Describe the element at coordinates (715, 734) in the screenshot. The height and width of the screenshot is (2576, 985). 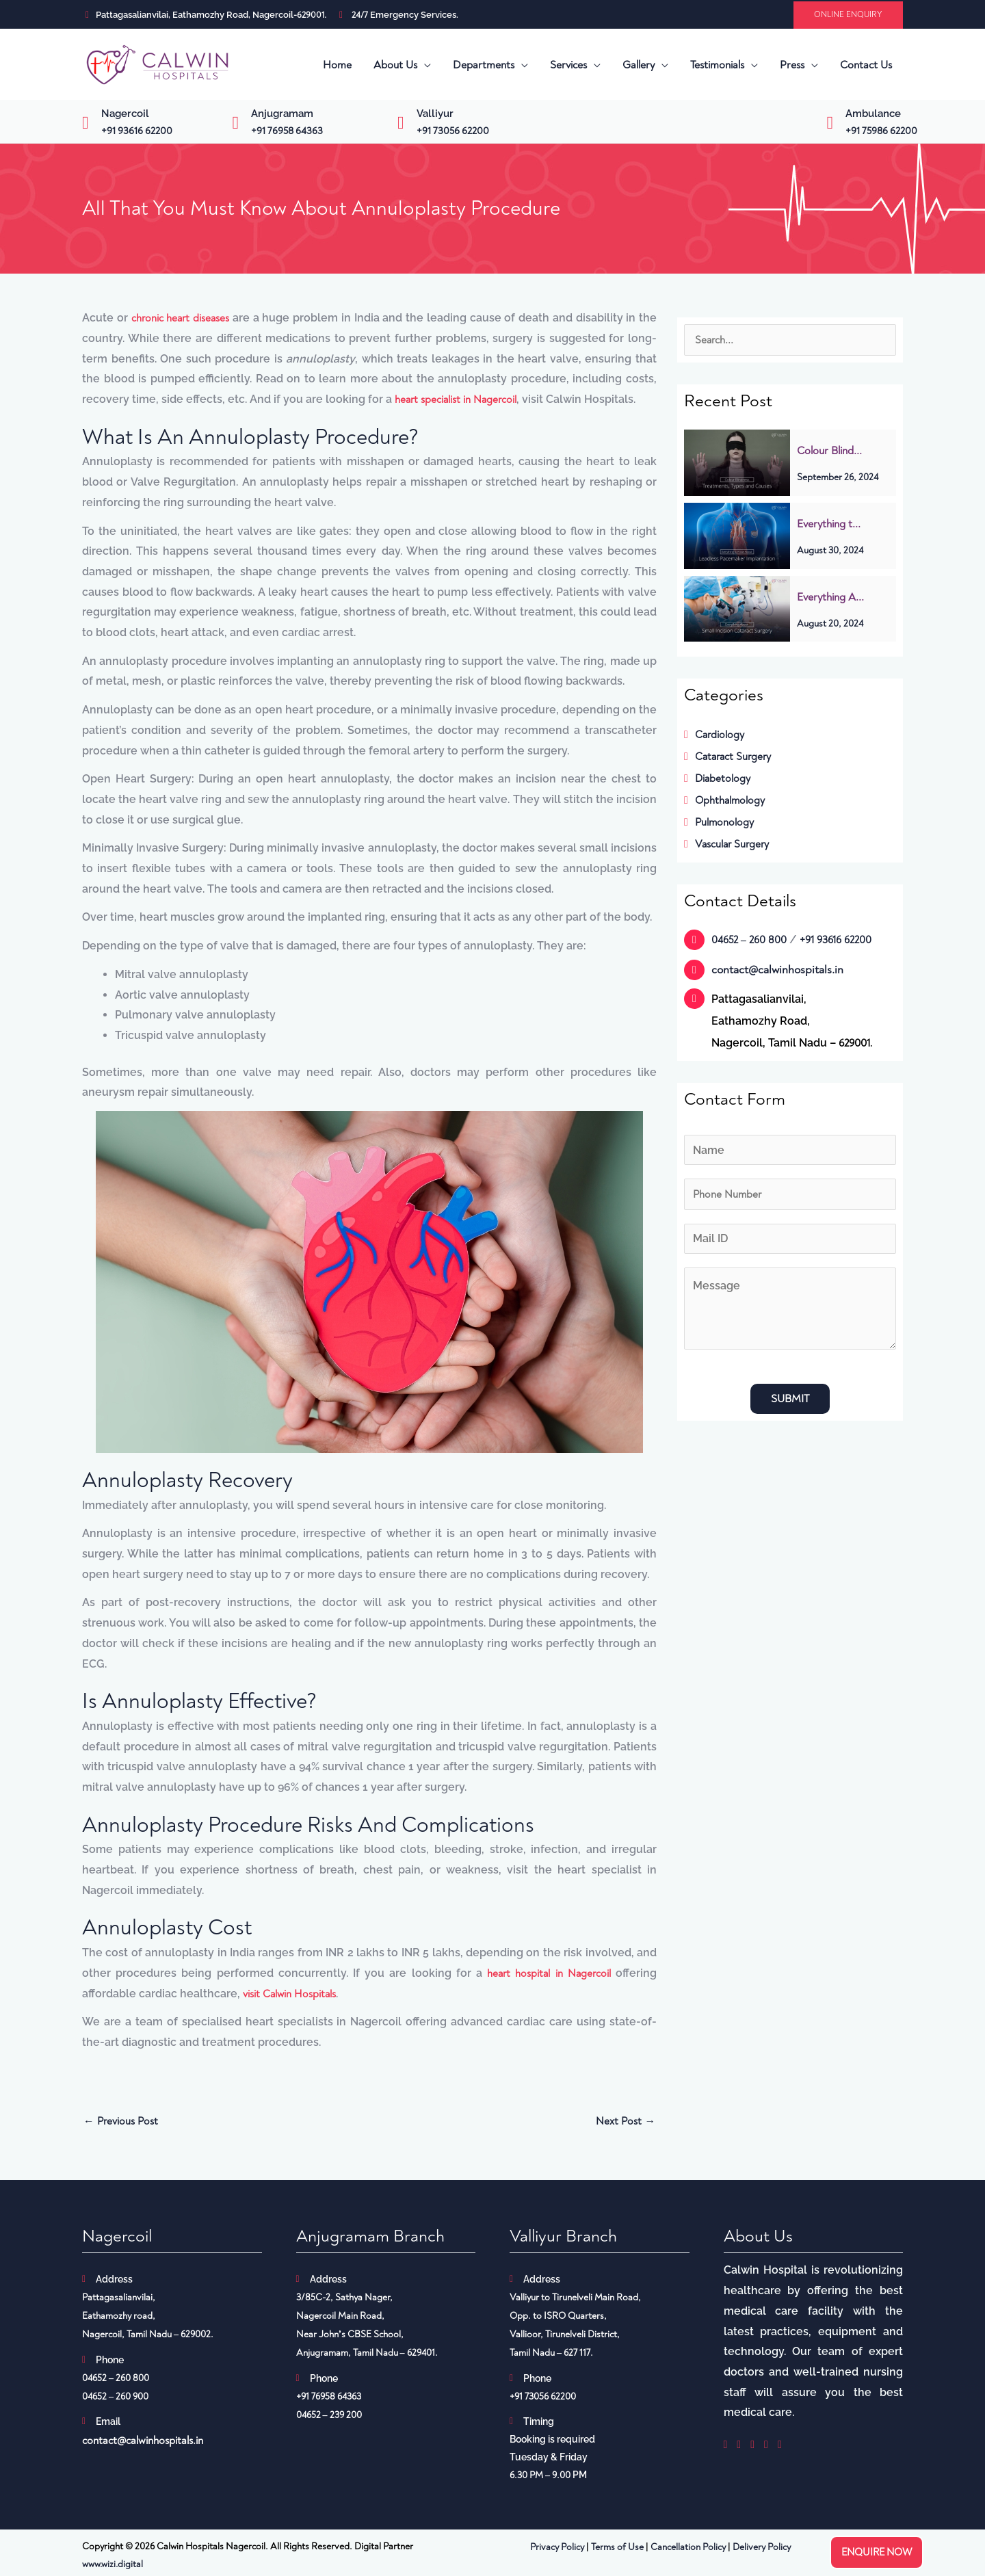
I see `Cardiology` at that location.